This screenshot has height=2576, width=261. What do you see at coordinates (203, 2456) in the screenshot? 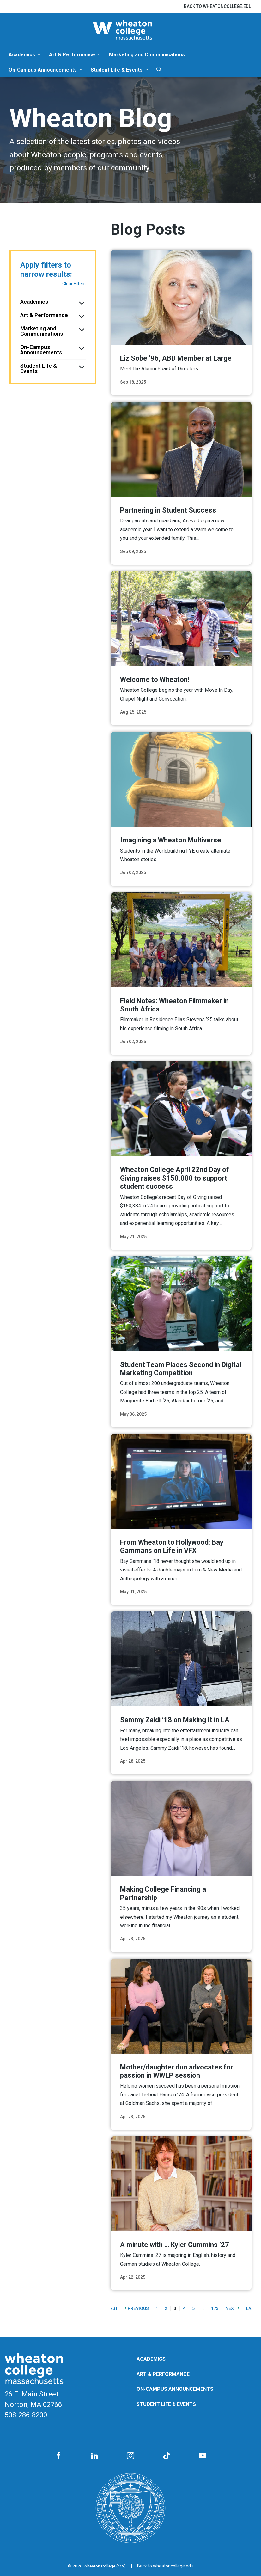
I see `[YouTube]` at bounding box center [203, 2456].